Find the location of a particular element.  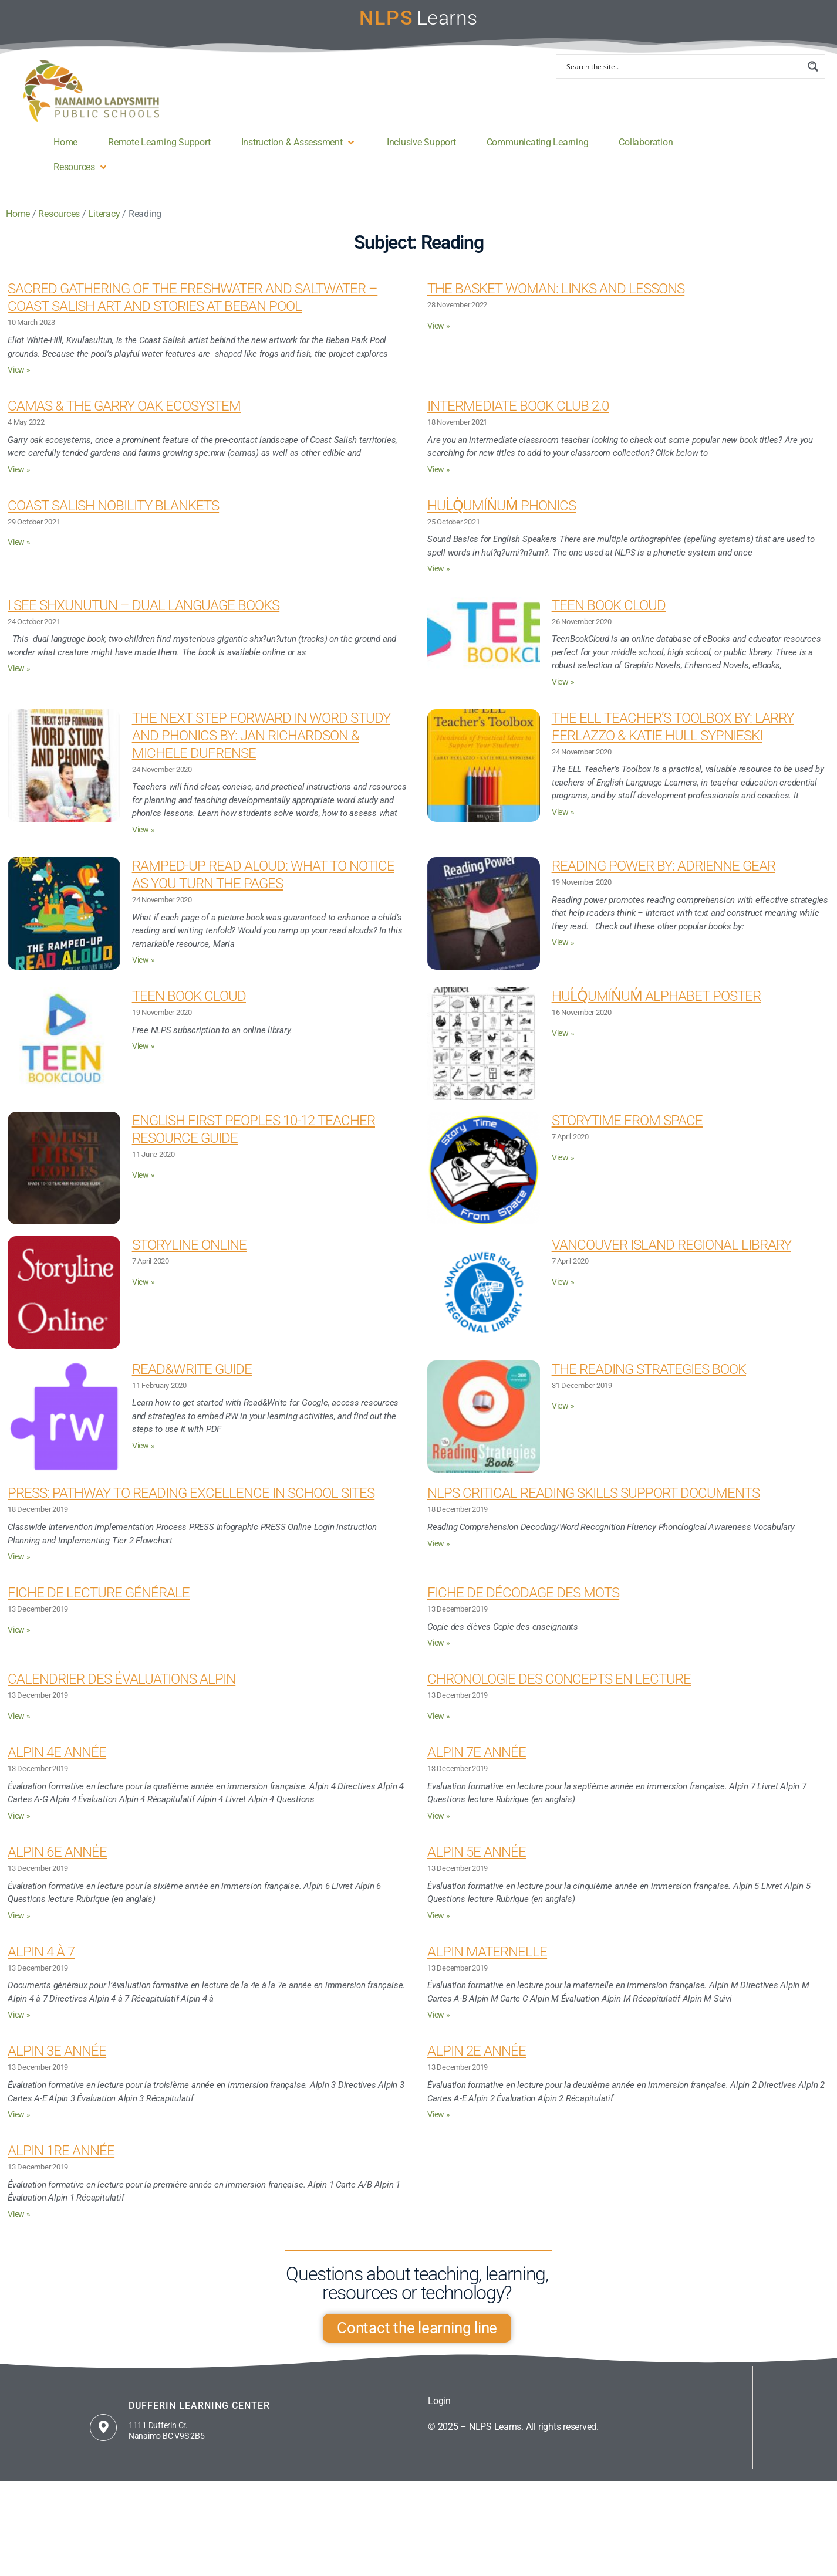

Vancouver Island Regional Library is located at coordinates (671, 1255).